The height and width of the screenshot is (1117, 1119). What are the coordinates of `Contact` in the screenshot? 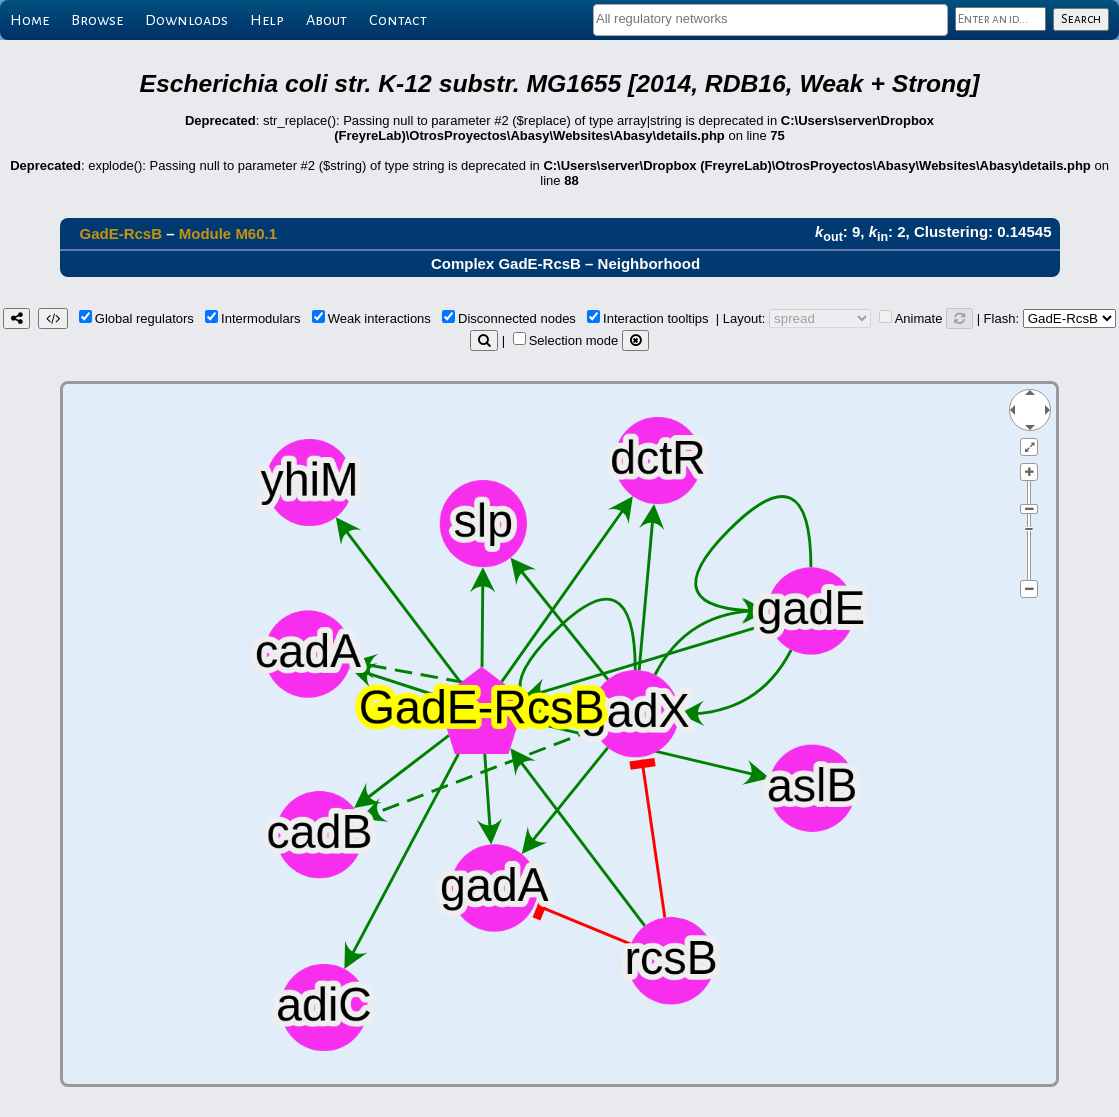 It's located at (398, 20).